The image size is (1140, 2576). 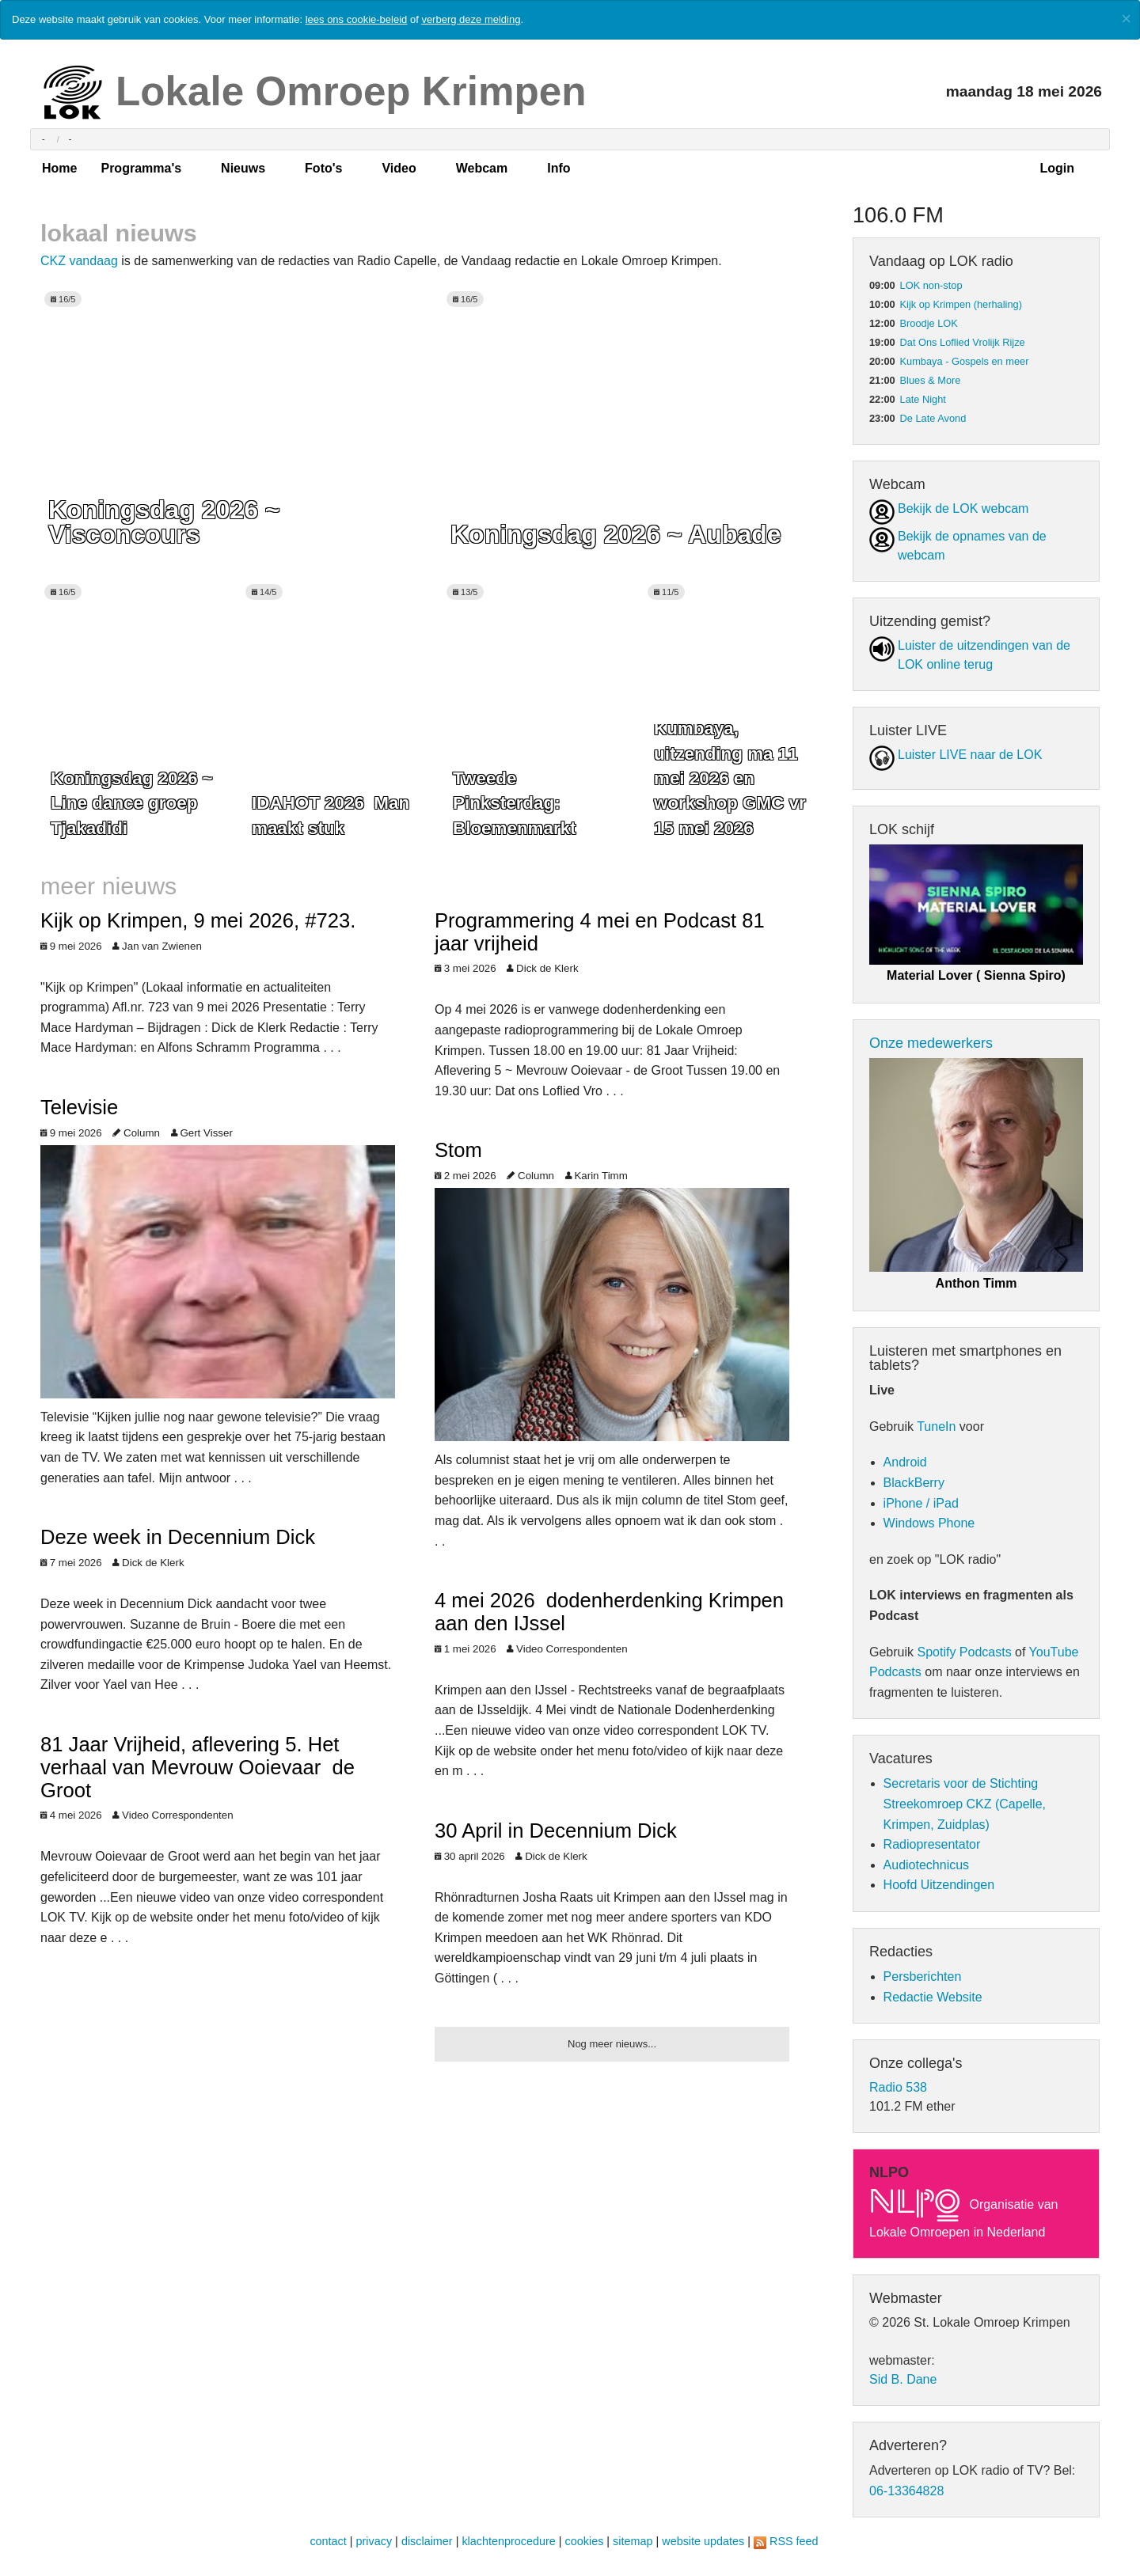 What do you see at coordinates (328, 2541) in the screenshot?
I see `contact` at bounding box center [328, 2541].